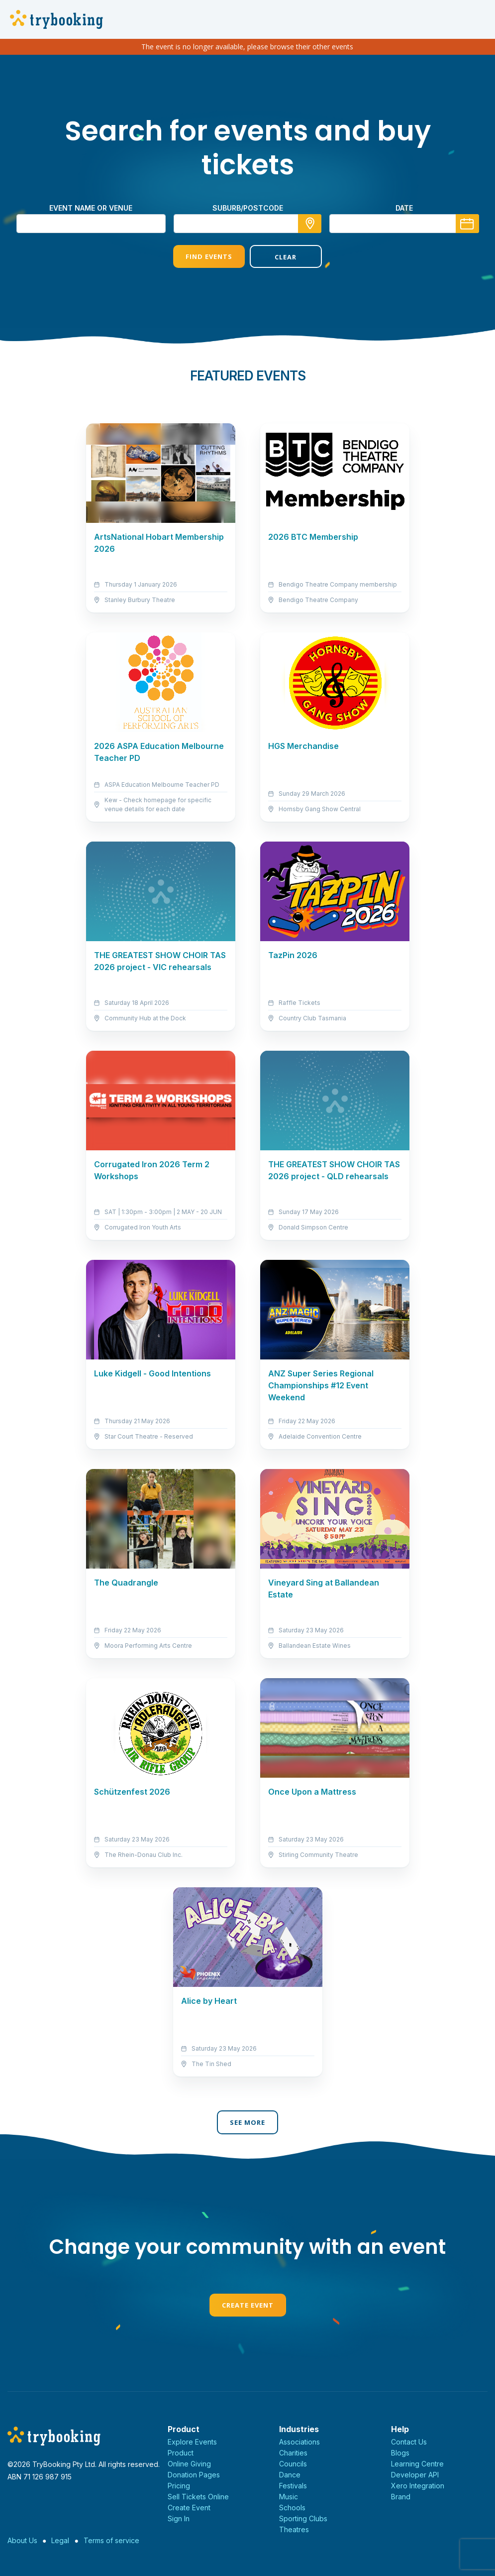  What do you see at coordinates (248, 223) in the screenshot?
I see `[combobox]` at bounding box center [248, 223].